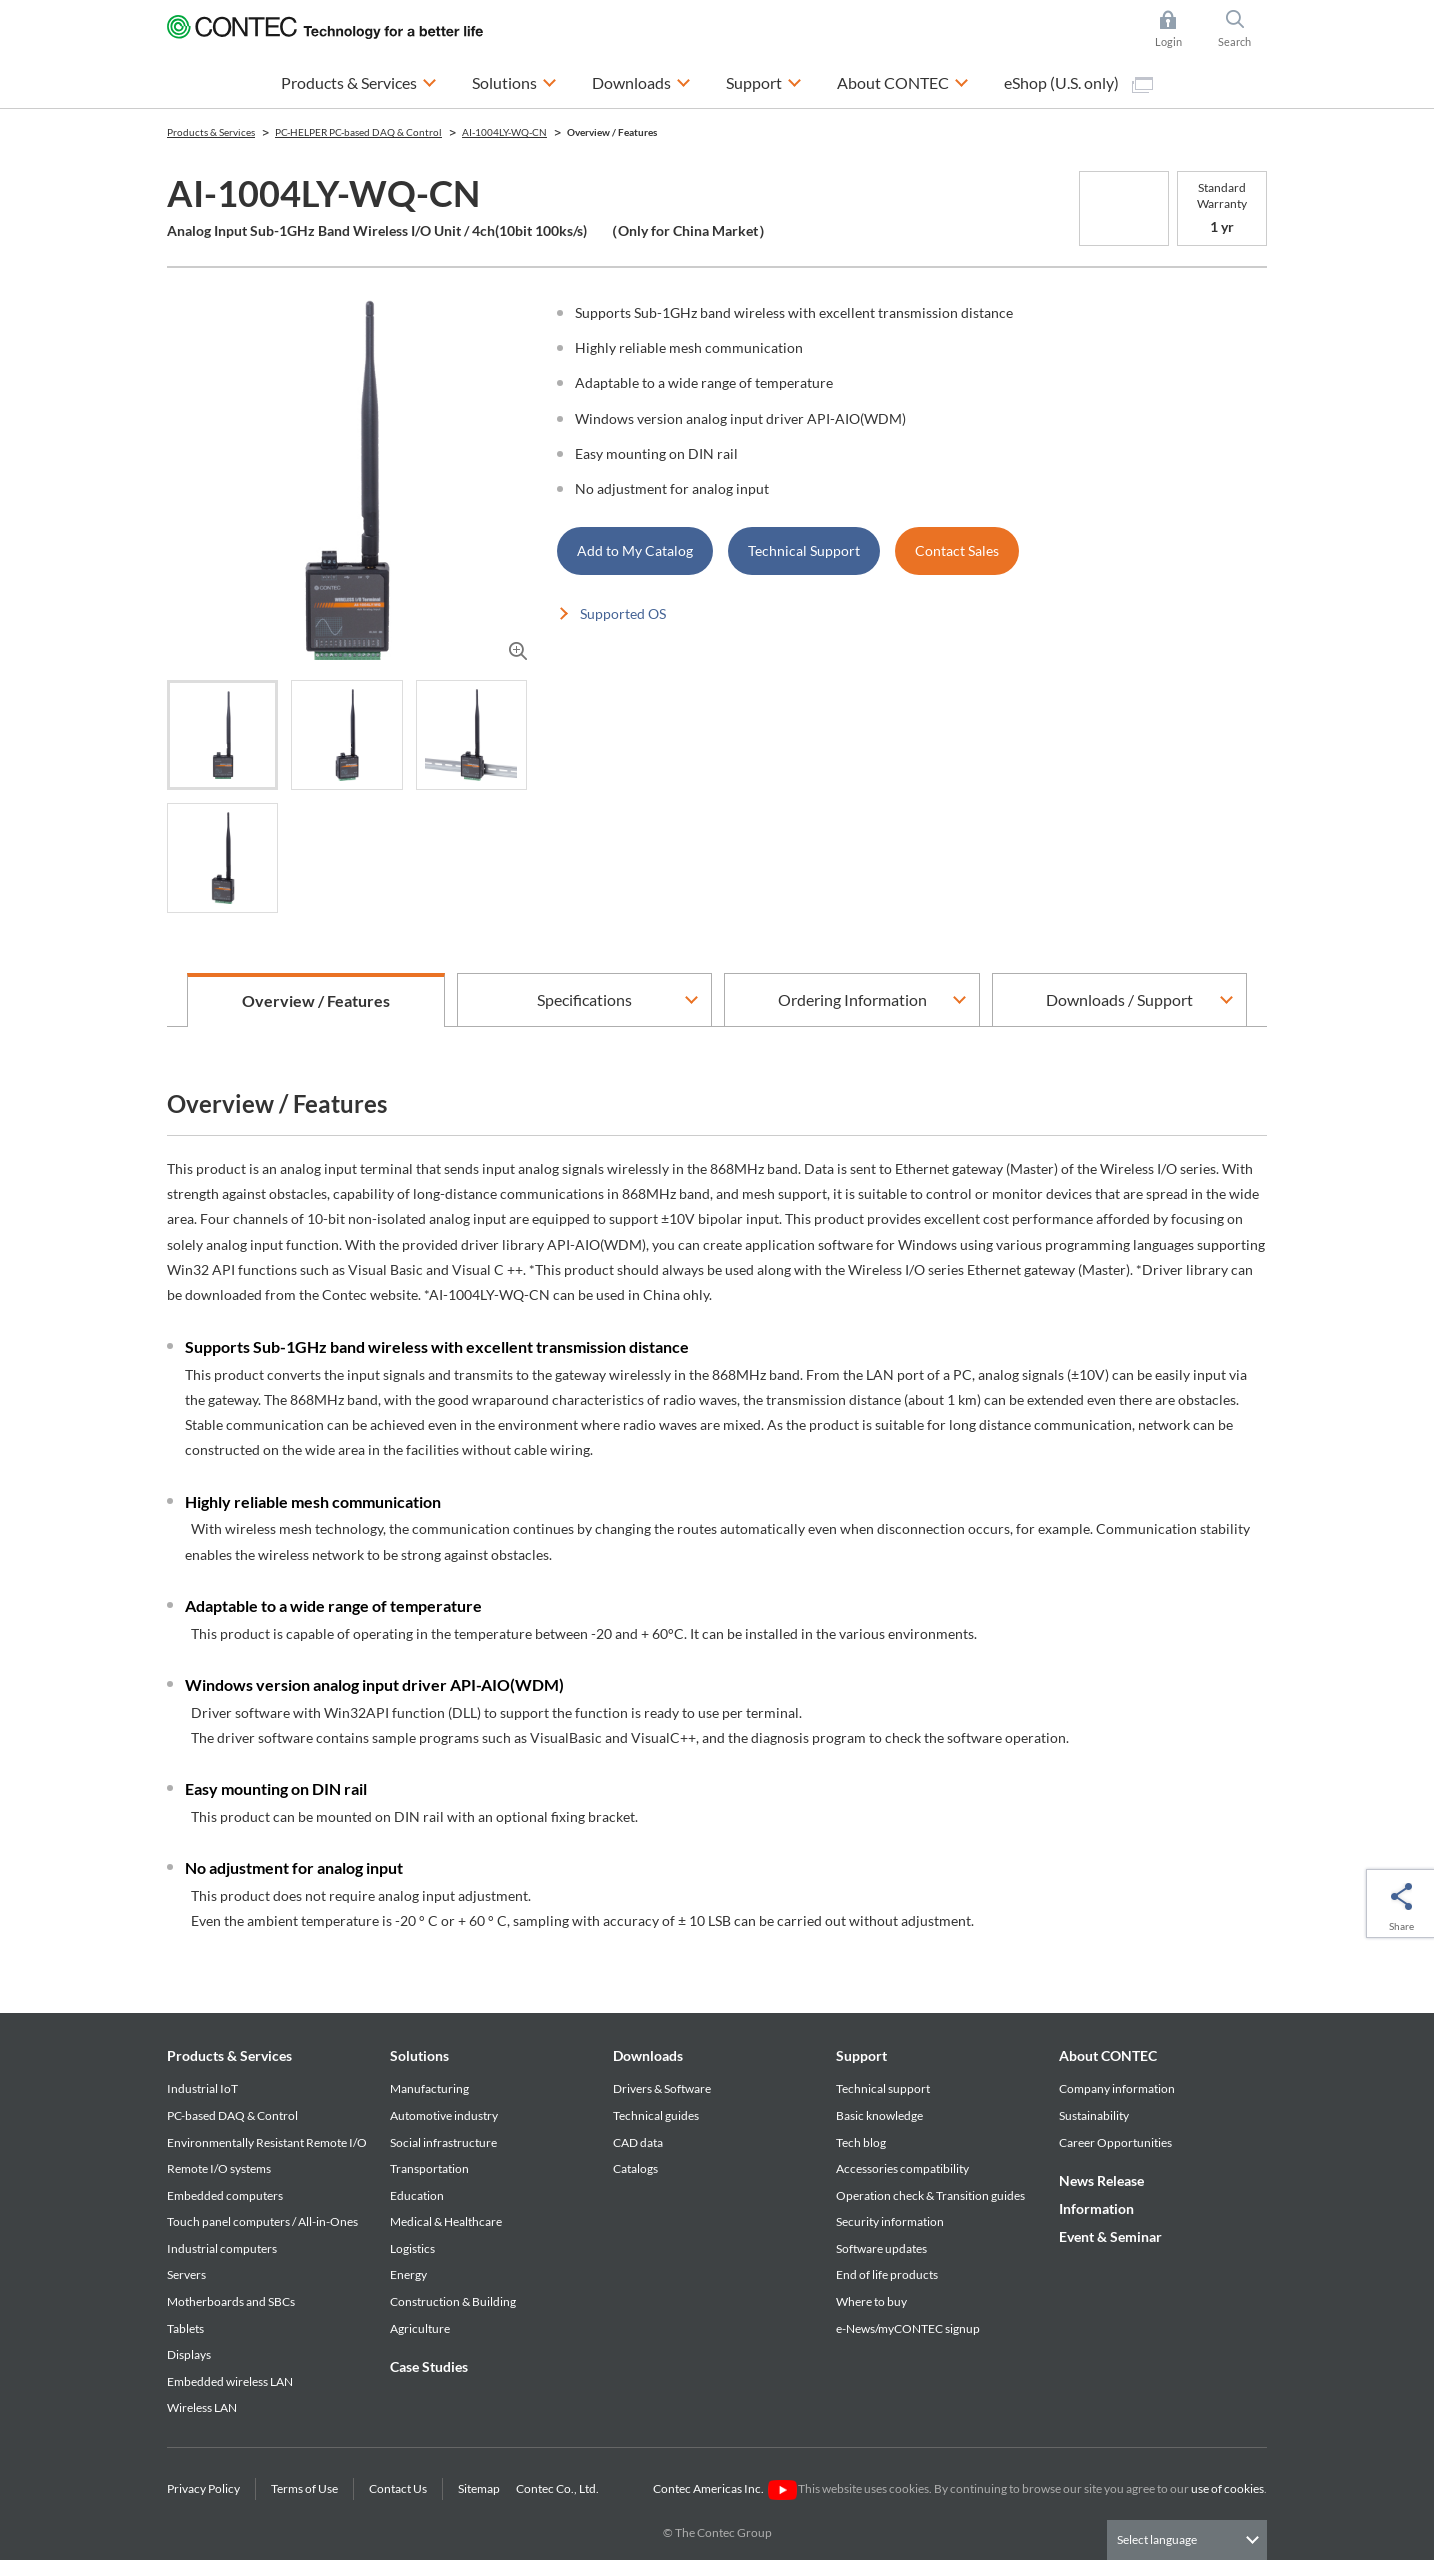  I want to click on Displays, so click(189, 2354).